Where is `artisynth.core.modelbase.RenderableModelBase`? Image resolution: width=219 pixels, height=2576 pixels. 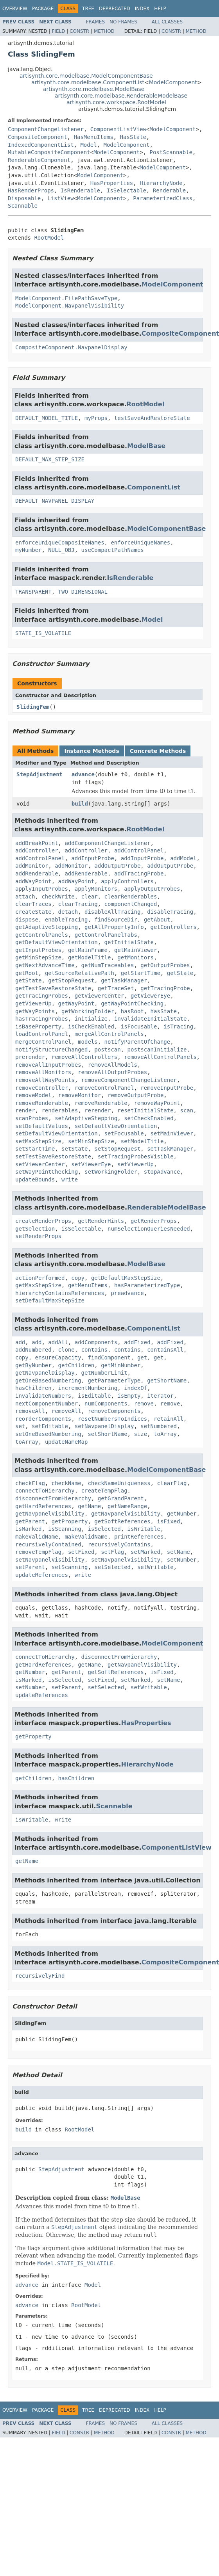
artisynth.core.modelbase.RenderableModelBase is located at coordinates (121, 96).